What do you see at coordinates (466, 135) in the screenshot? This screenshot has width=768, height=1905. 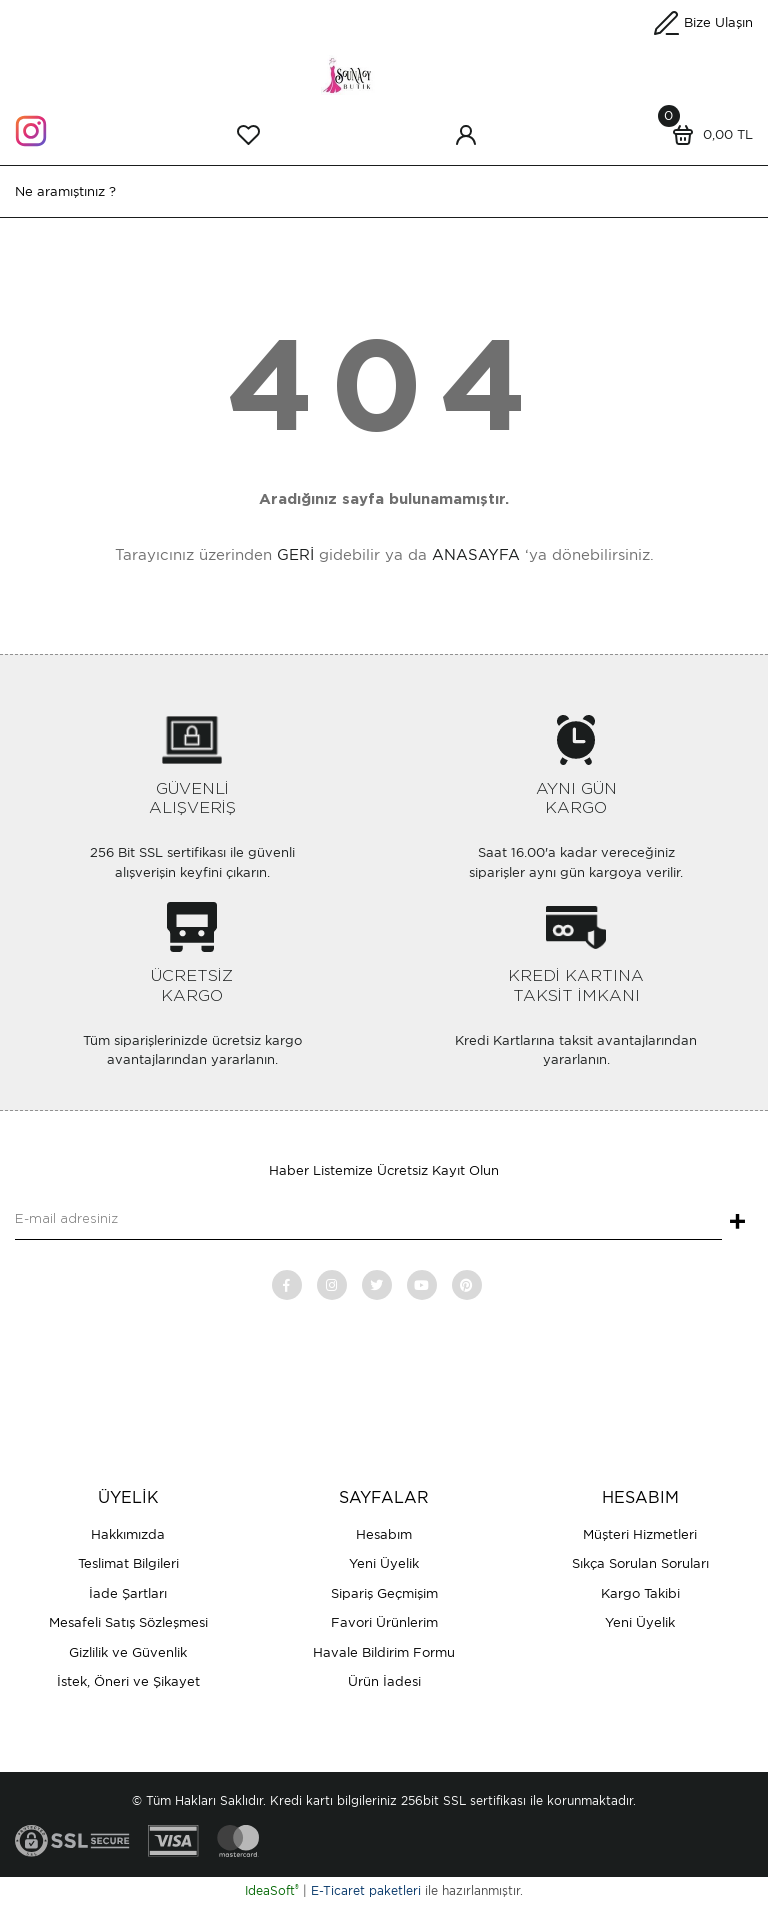 I see `[Member Login]` at bounding box center [466, 135].